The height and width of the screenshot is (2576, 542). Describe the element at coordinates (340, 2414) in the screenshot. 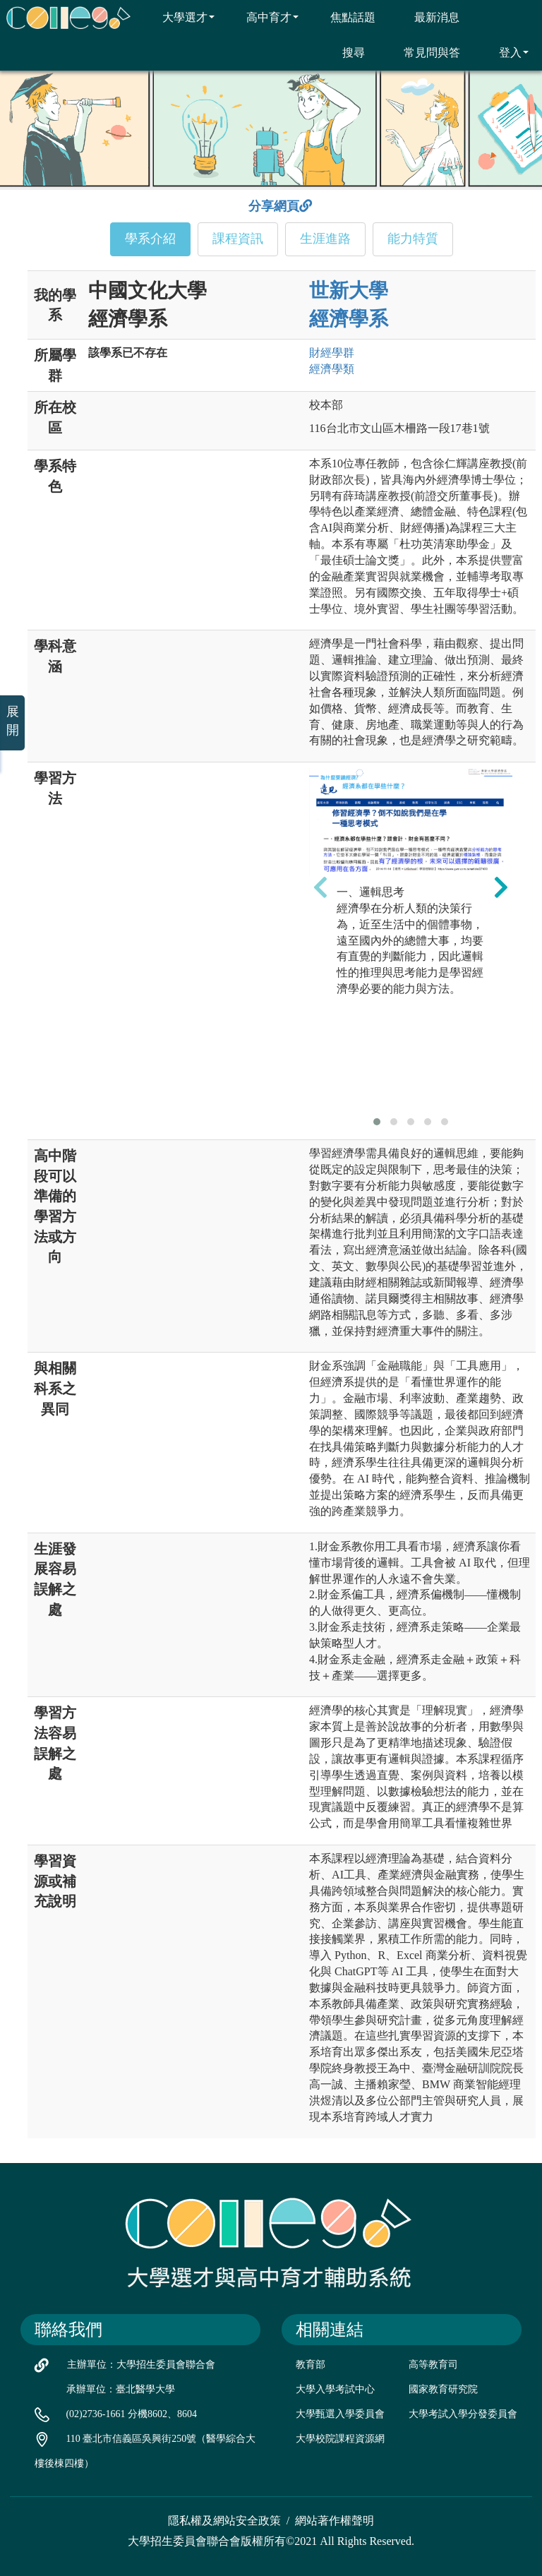

I see `大學甄選入學委員會` at that location.